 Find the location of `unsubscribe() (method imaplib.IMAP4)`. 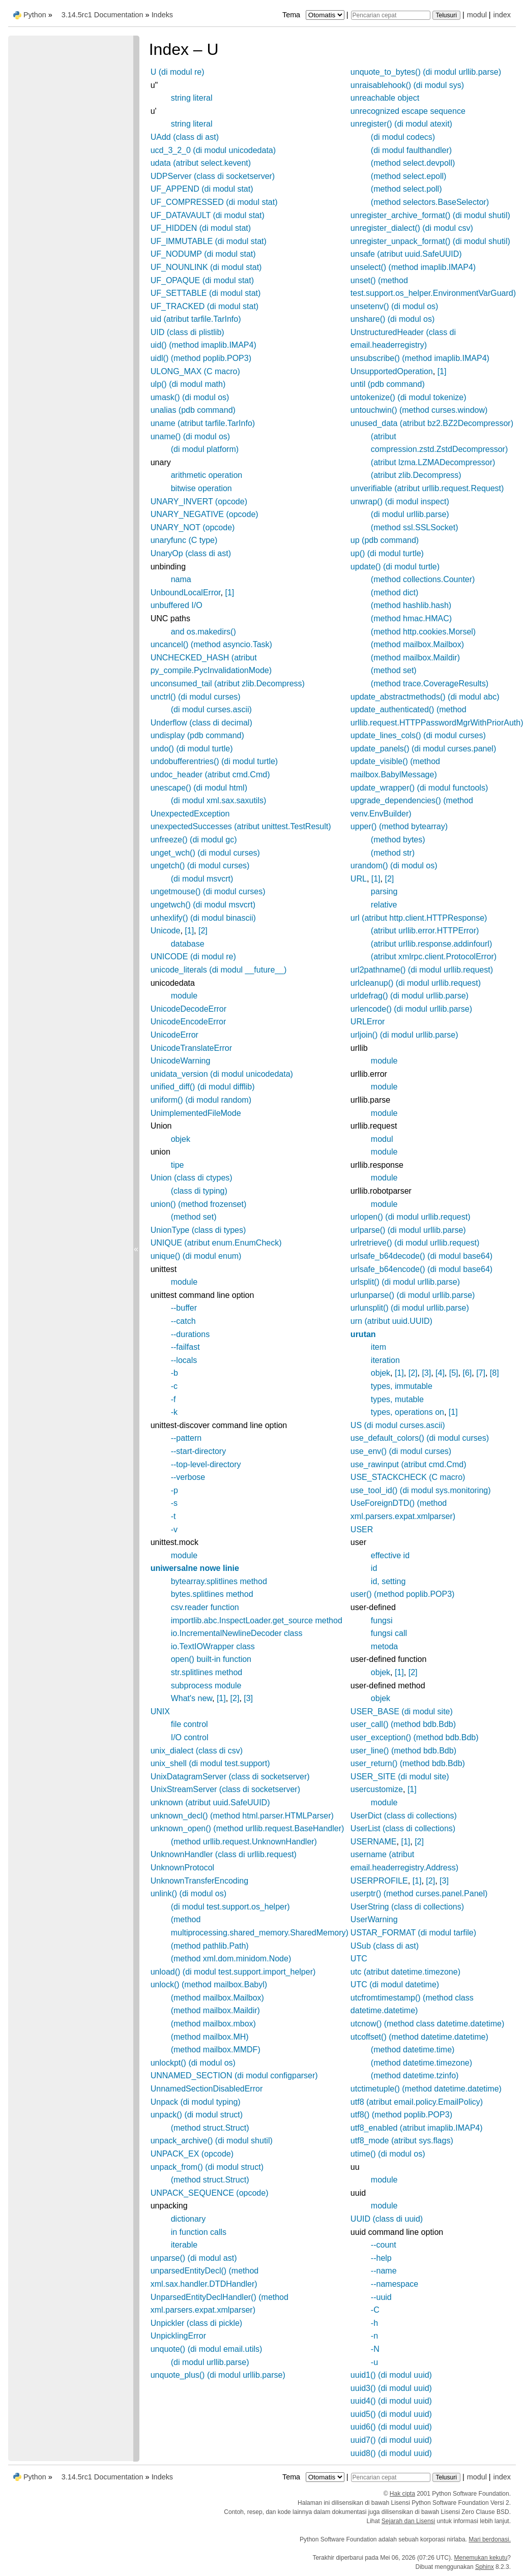

unsubscribe() (method imaplib.IMAP4) is located at coordinates (420, 358).